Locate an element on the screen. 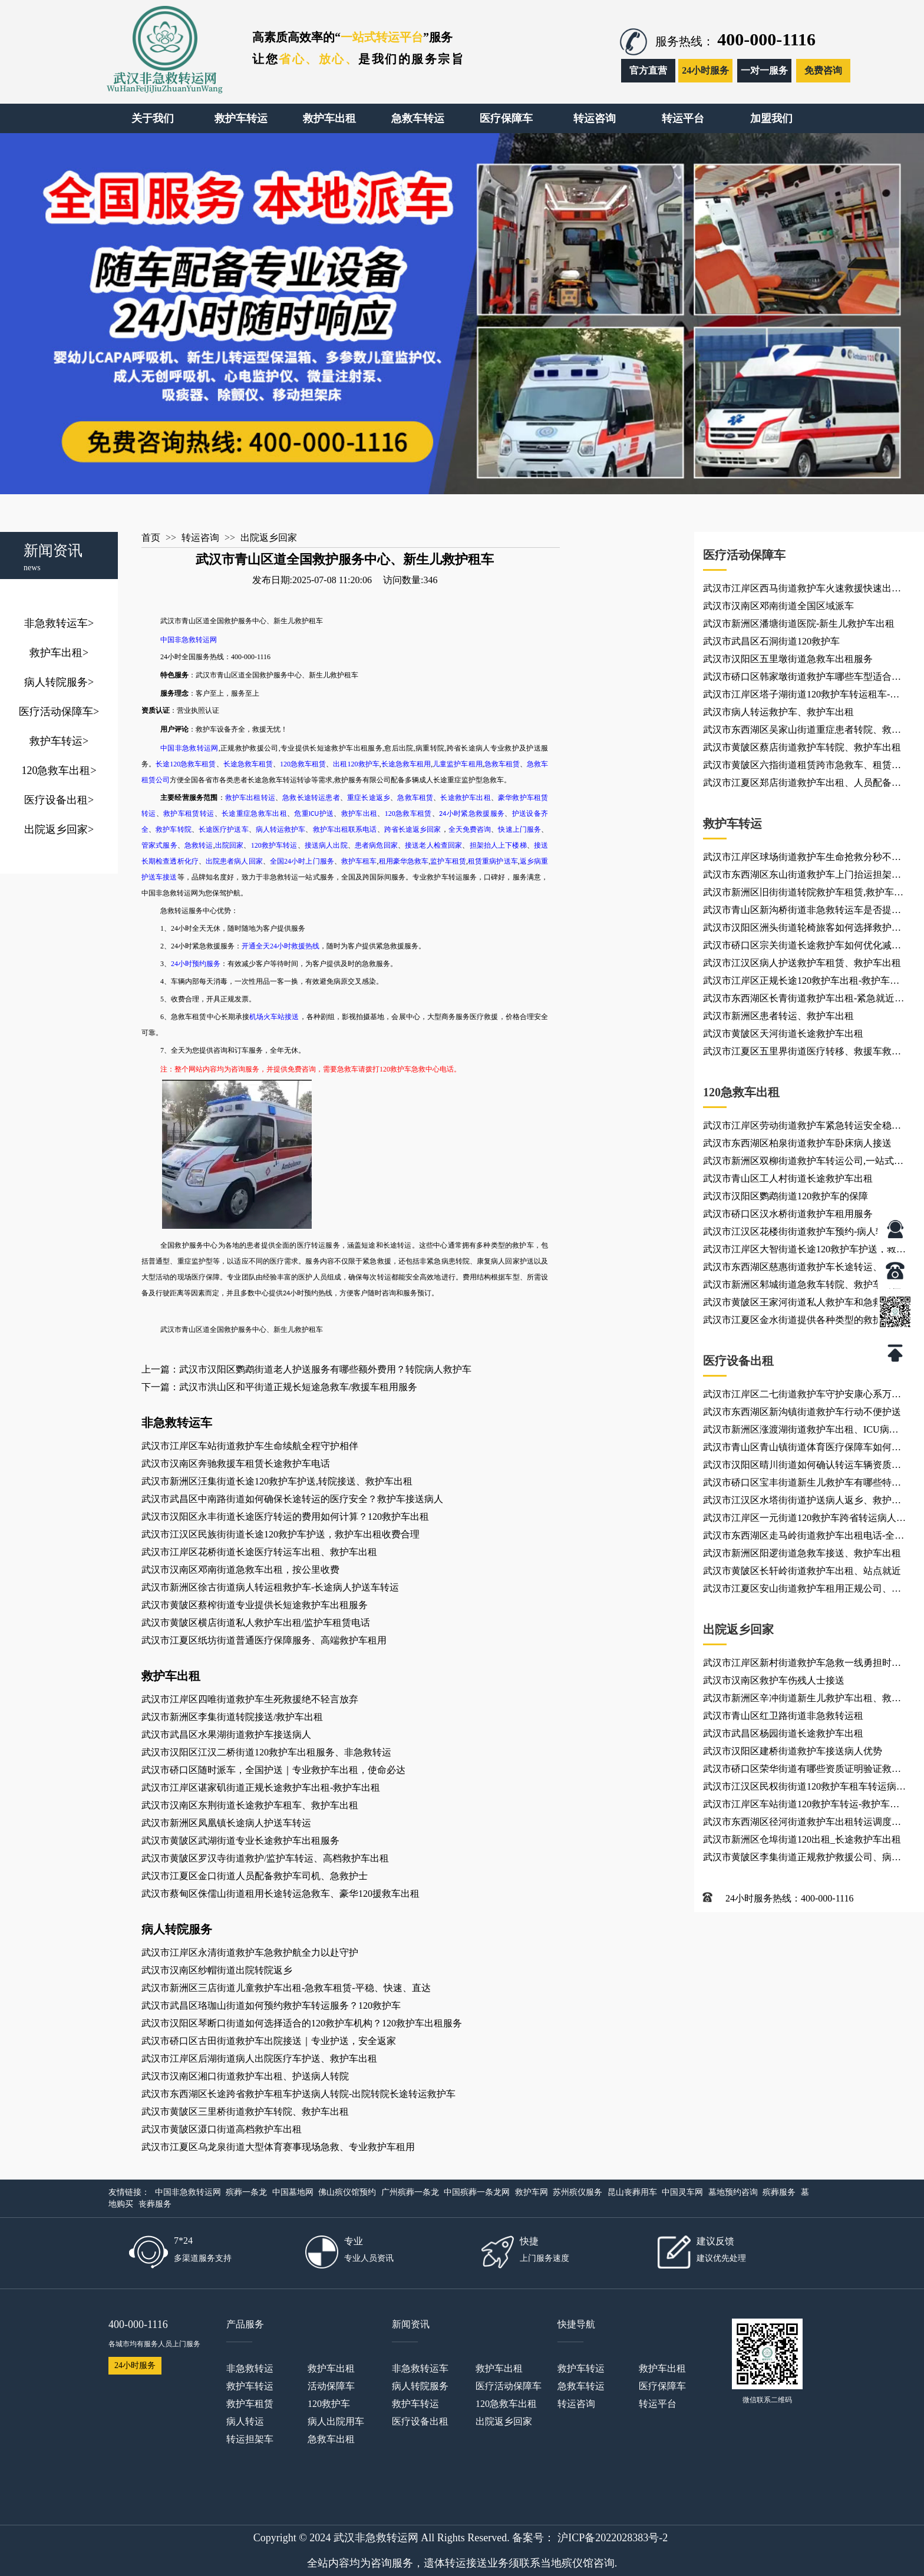 This screenshot has width=924, height=2576. 武汉市江岸区塔子湖街道120救护车转运租车-按公里收费 is located at coordinates (801, 696).